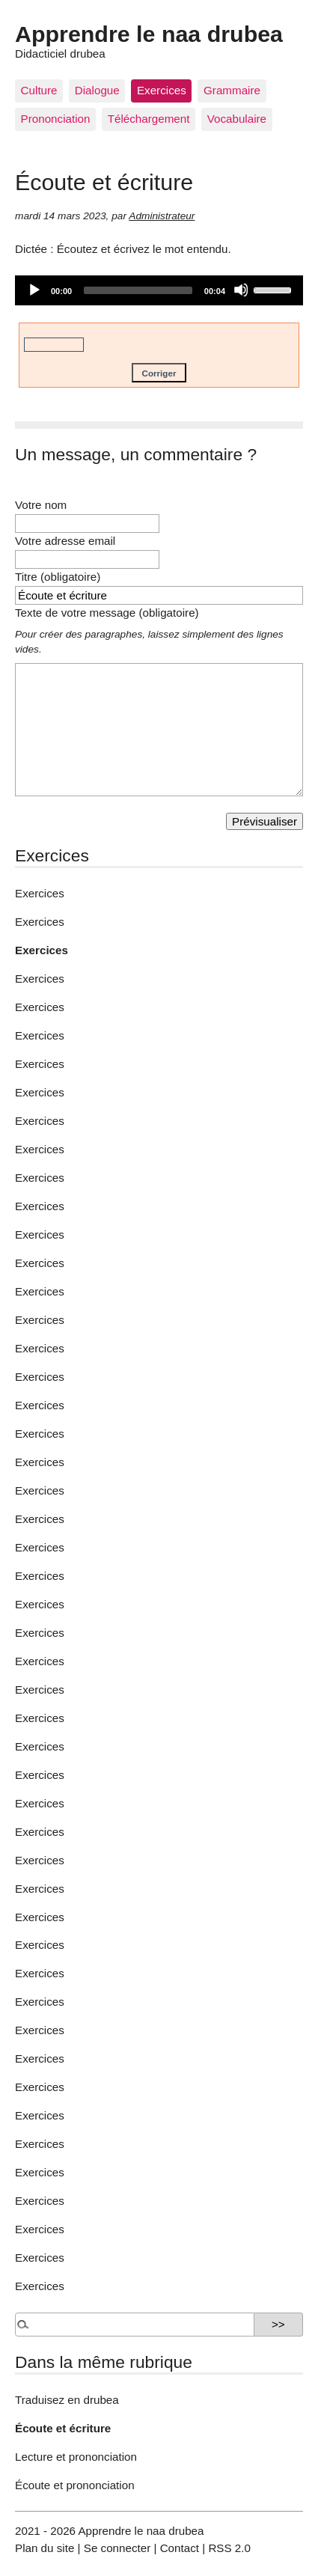  What do you see at coordinates (97, 90) in the screenshot?
I see `Dialogue` at bounding box center [97, 90].